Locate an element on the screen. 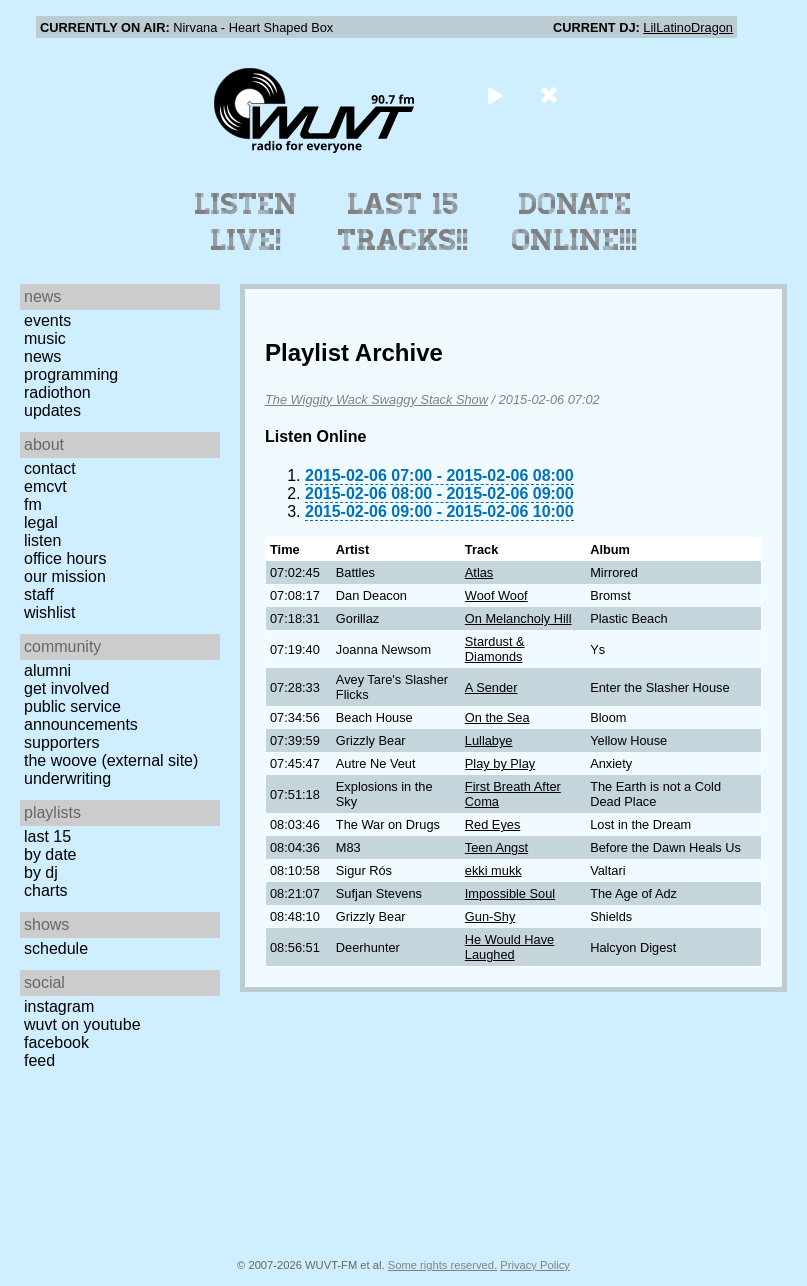 The image size is (807, 1286). Updates is located at coordinates (52, 410).